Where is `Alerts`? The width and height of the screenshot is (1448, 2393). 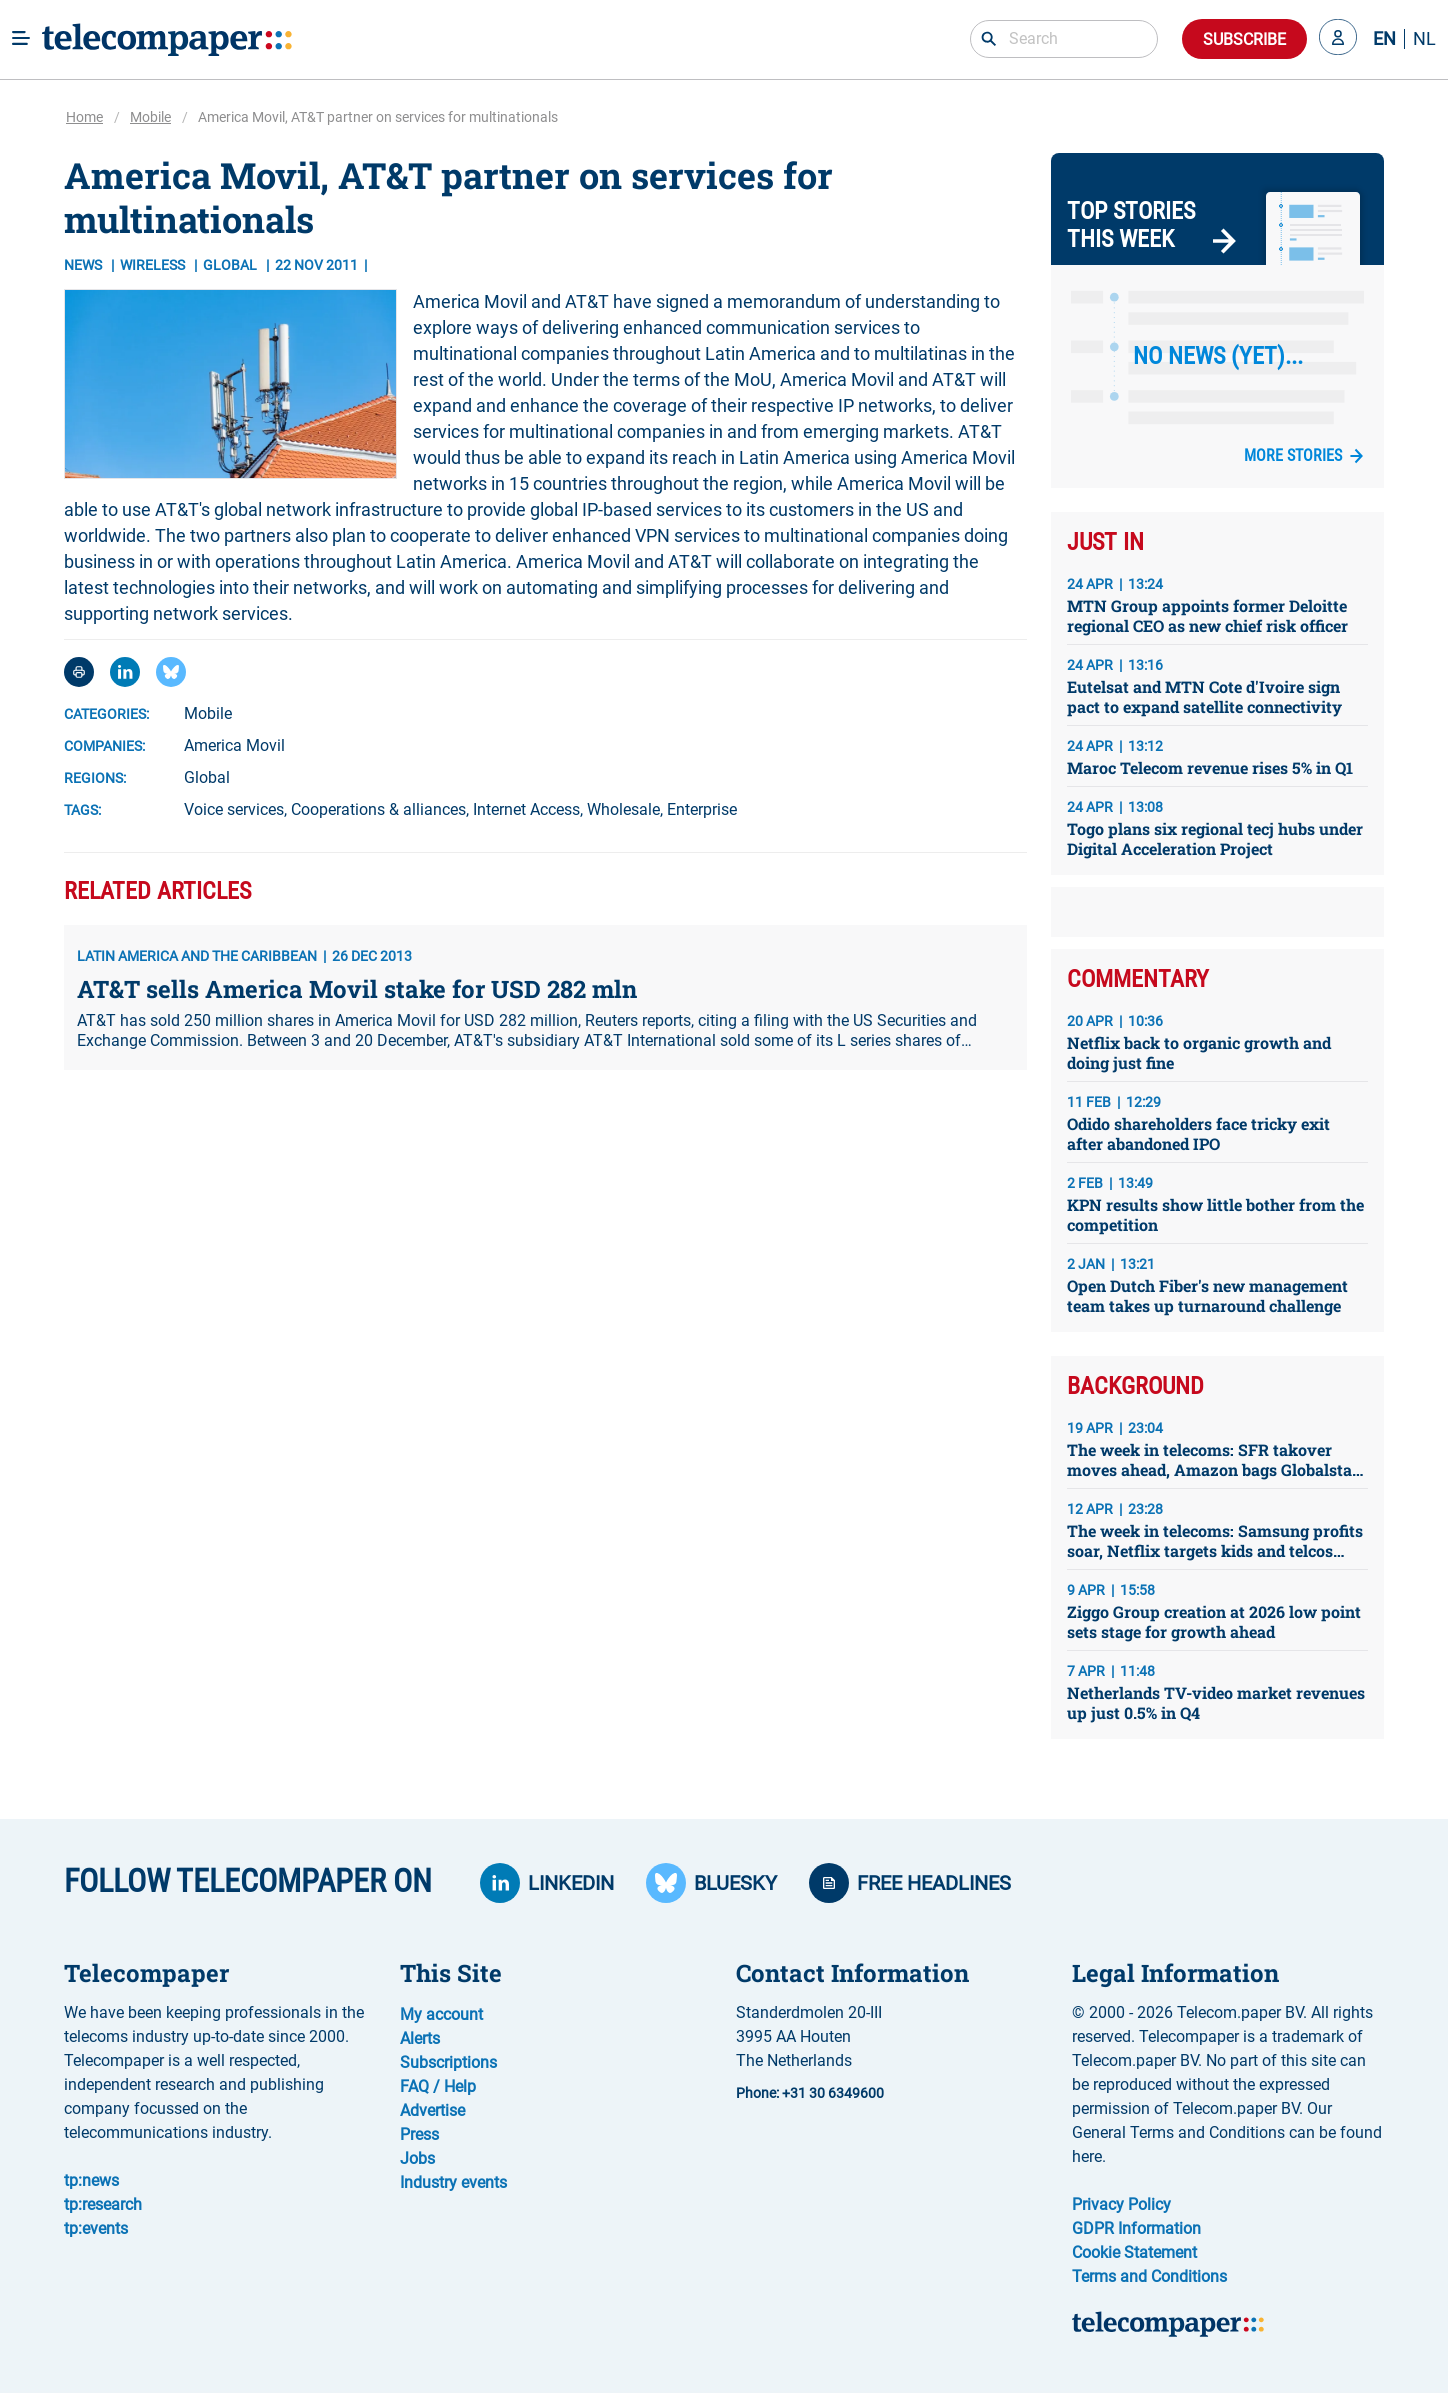
Alerts is located at coordinates (420, 2038).